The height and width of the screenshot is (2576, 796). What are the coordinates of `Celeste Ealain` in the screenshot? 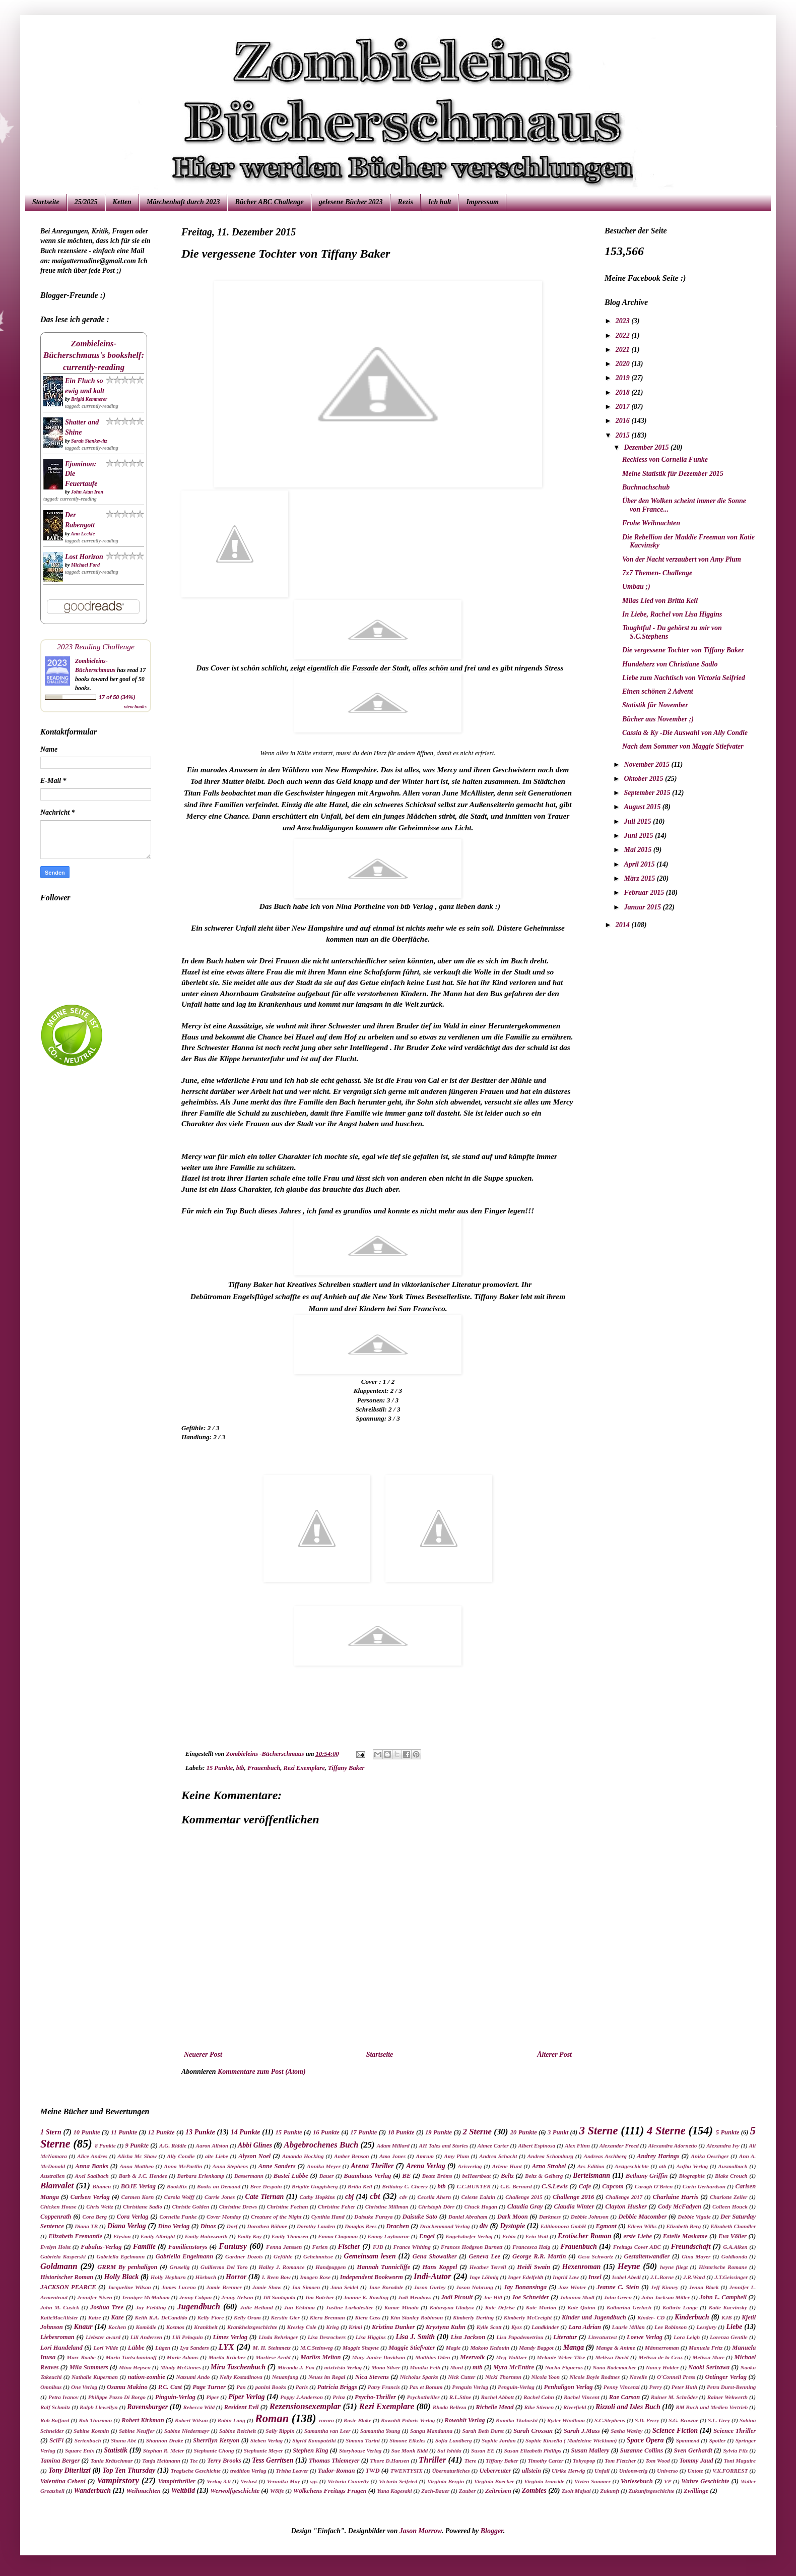 It's located at (478, 2197).